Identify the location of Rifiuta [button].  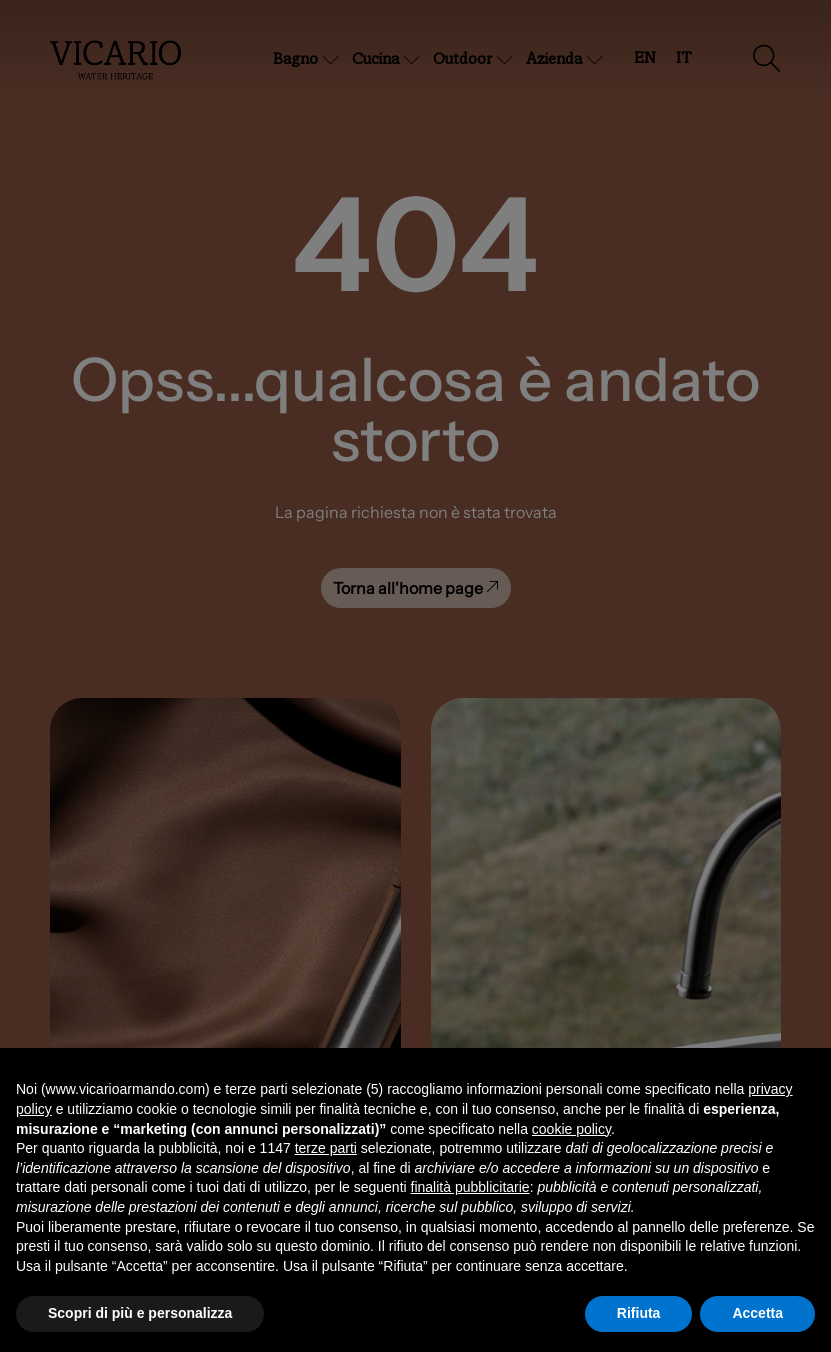
(639, 1313).